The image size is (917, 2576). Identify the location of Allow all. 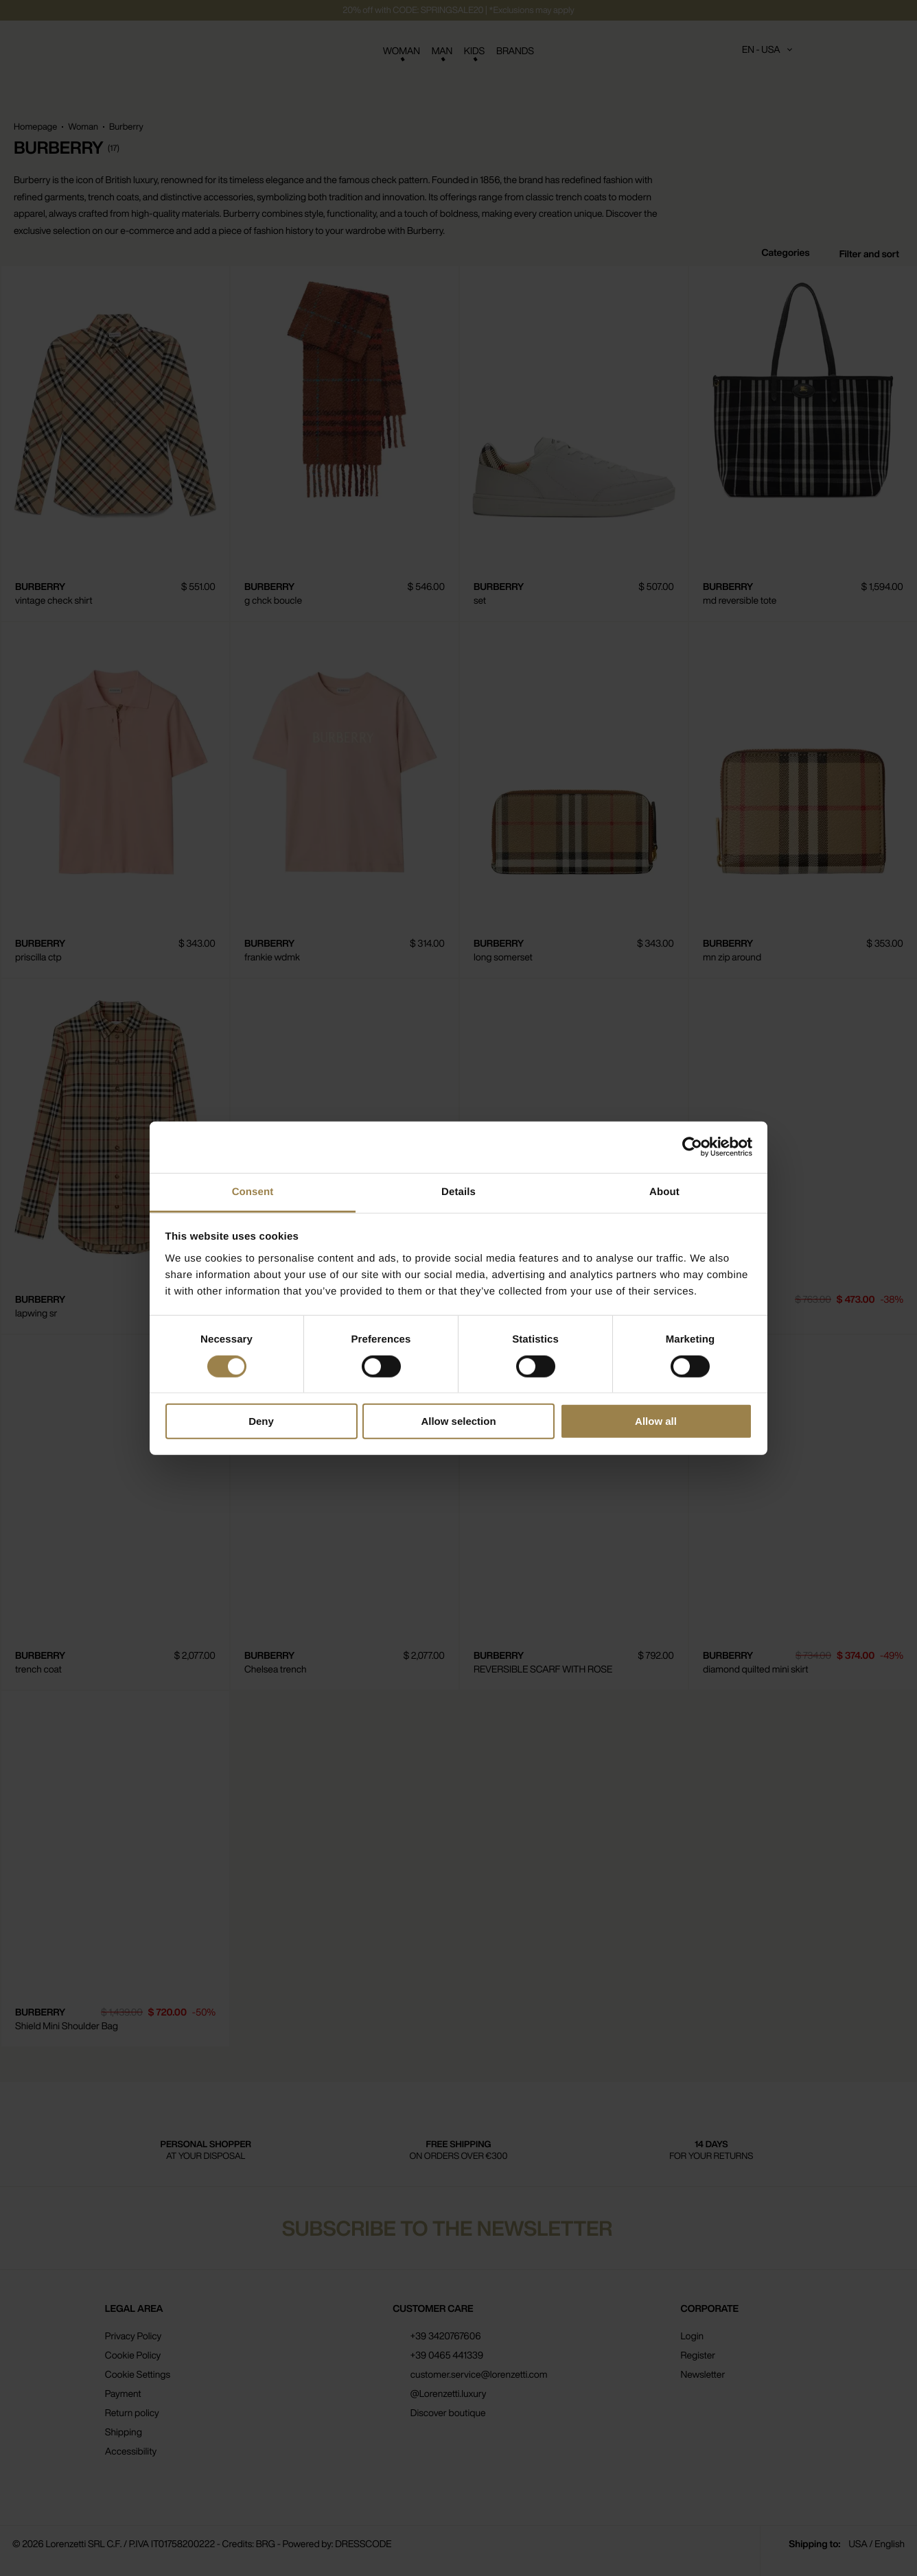
(656, 1421).